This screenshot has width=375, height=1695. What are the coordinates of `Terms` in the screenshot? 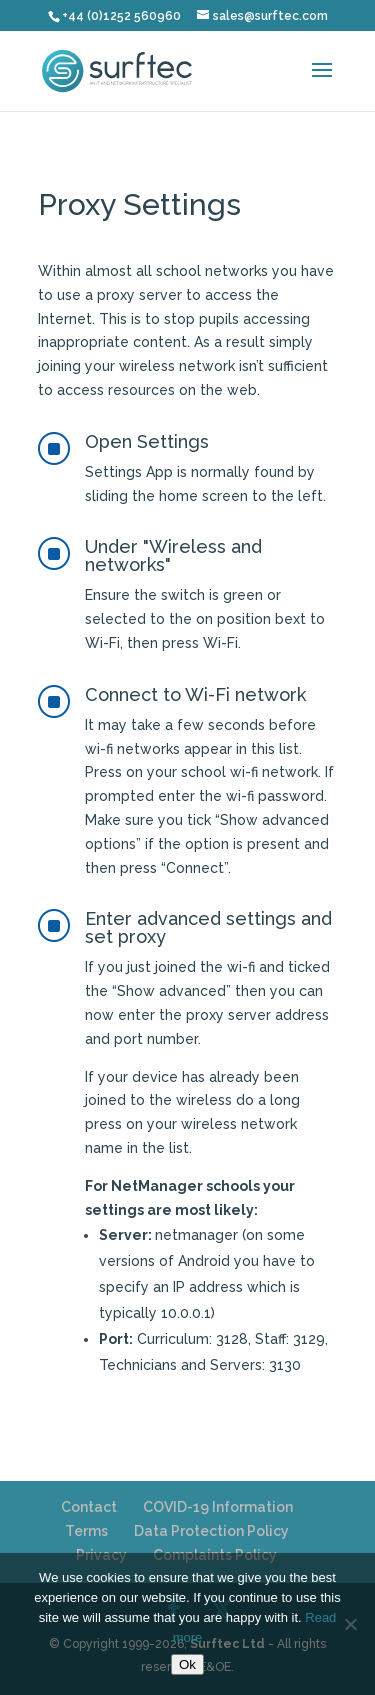 It's located at (86, 1531).